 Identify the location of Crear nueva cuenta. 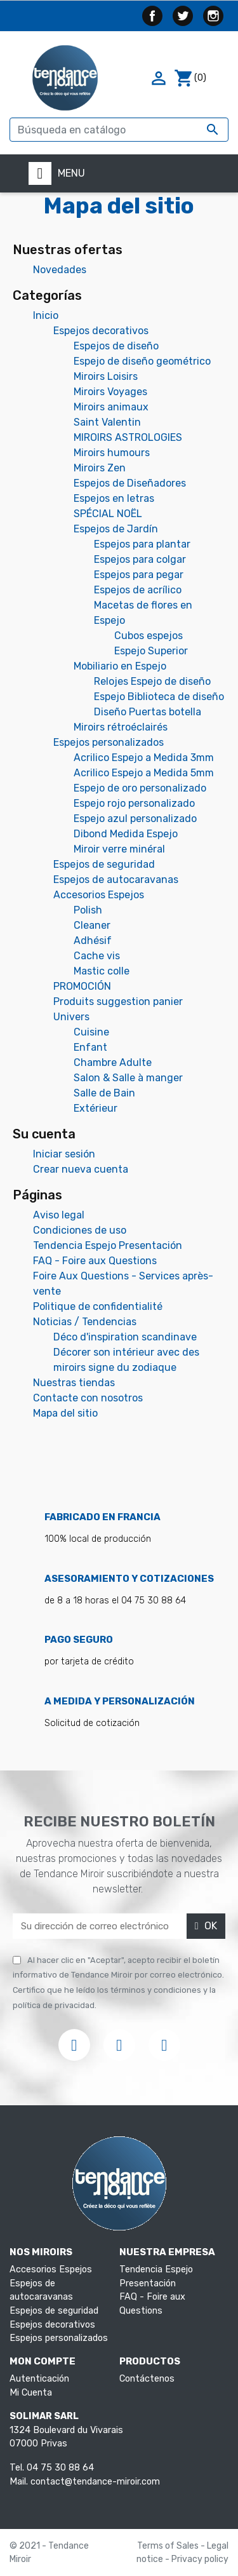
(80, 1169).